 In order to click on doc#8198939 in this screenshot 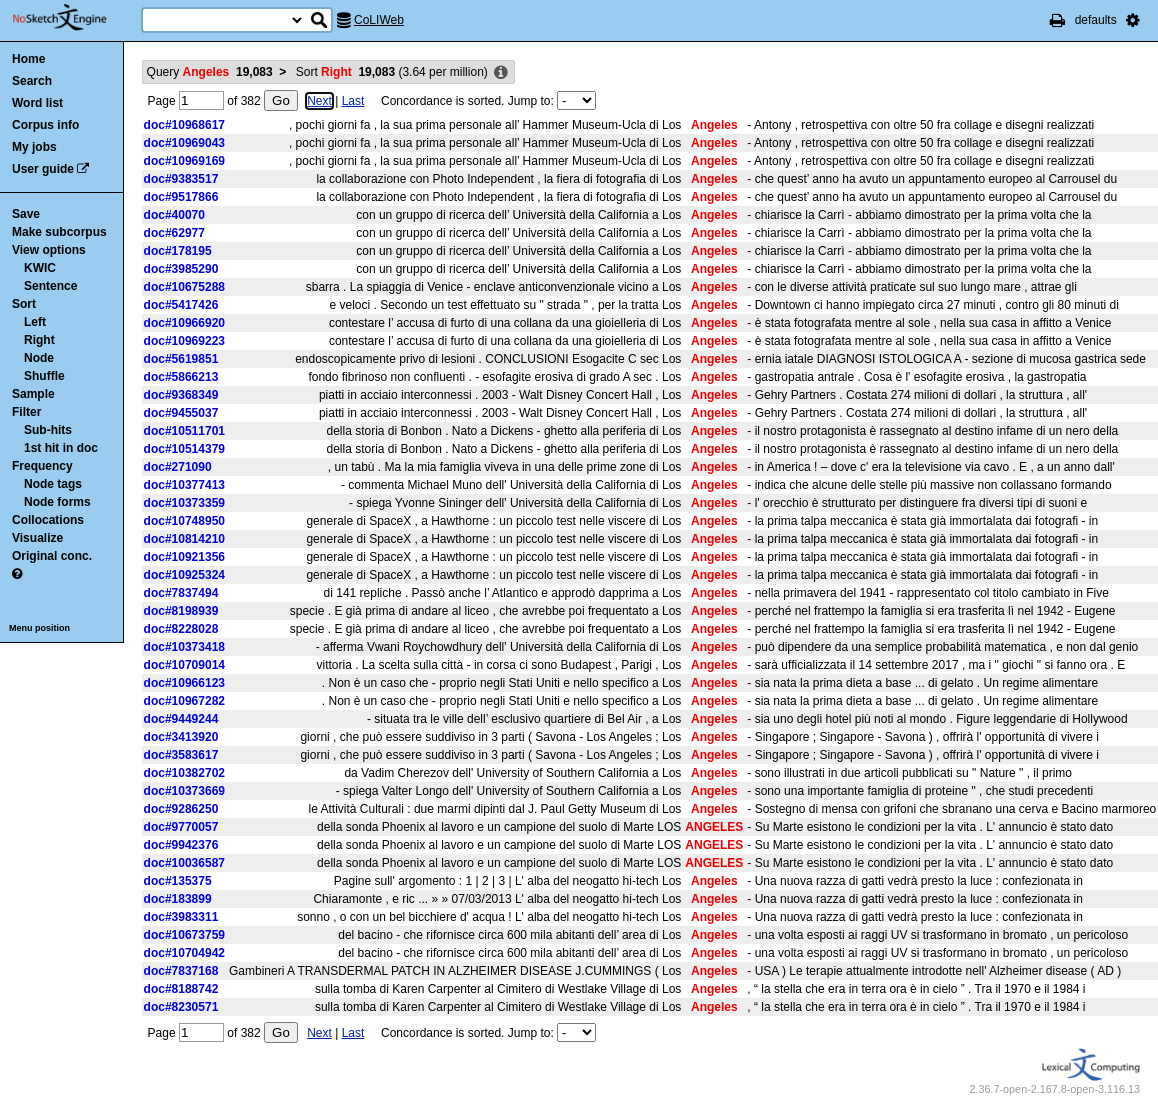, I will do `click(181, 611)`.